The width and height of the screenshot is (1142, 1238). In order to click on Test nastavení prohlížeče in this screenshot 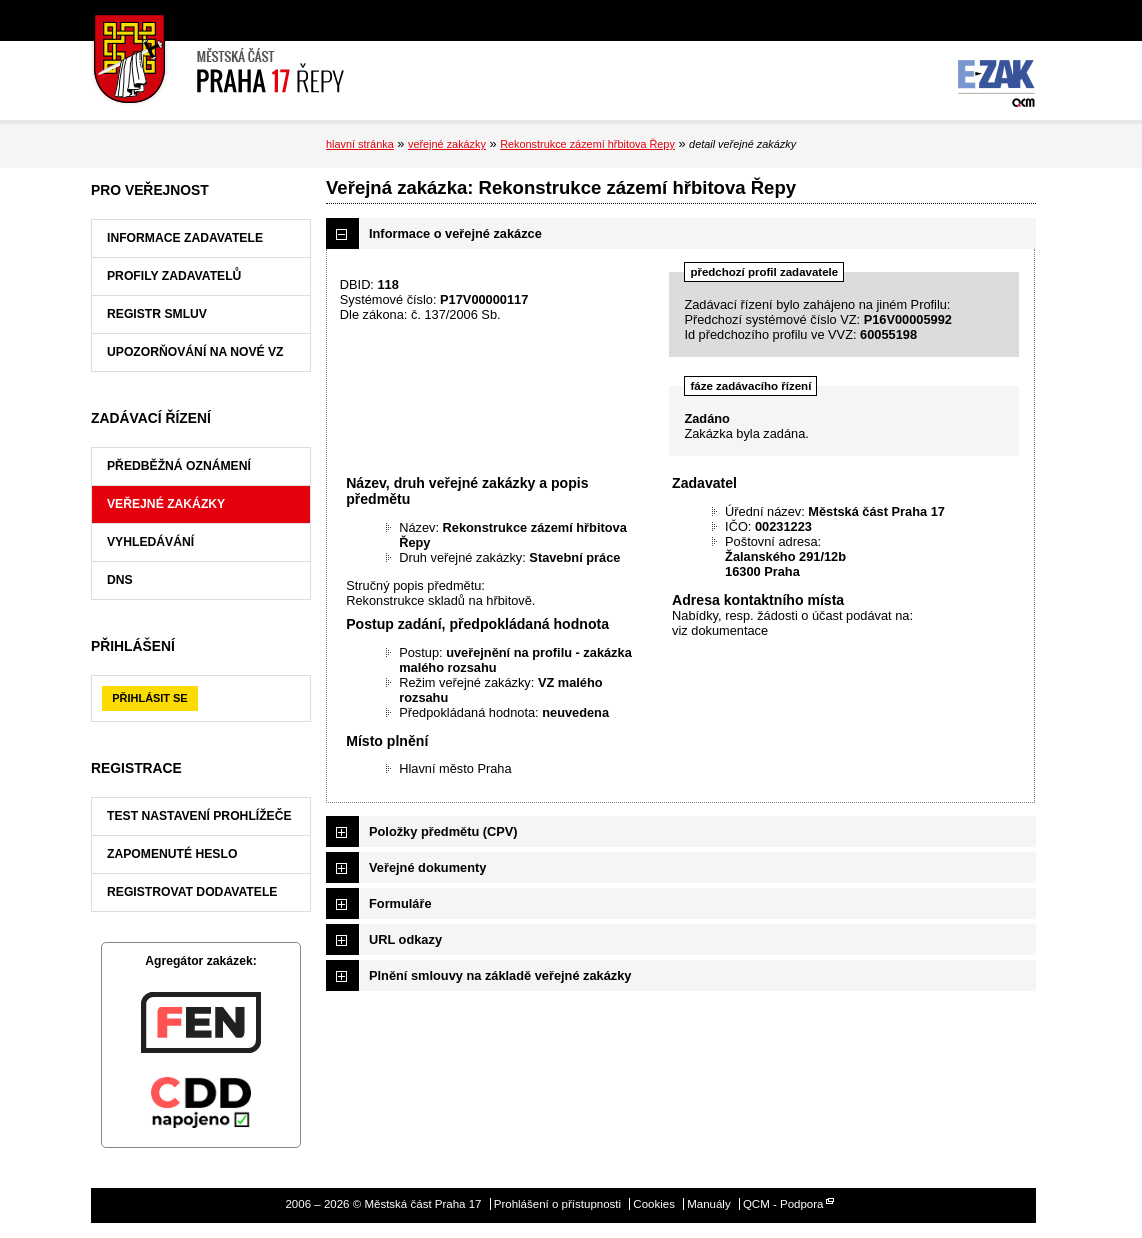, I will do `click(199, 816)`.